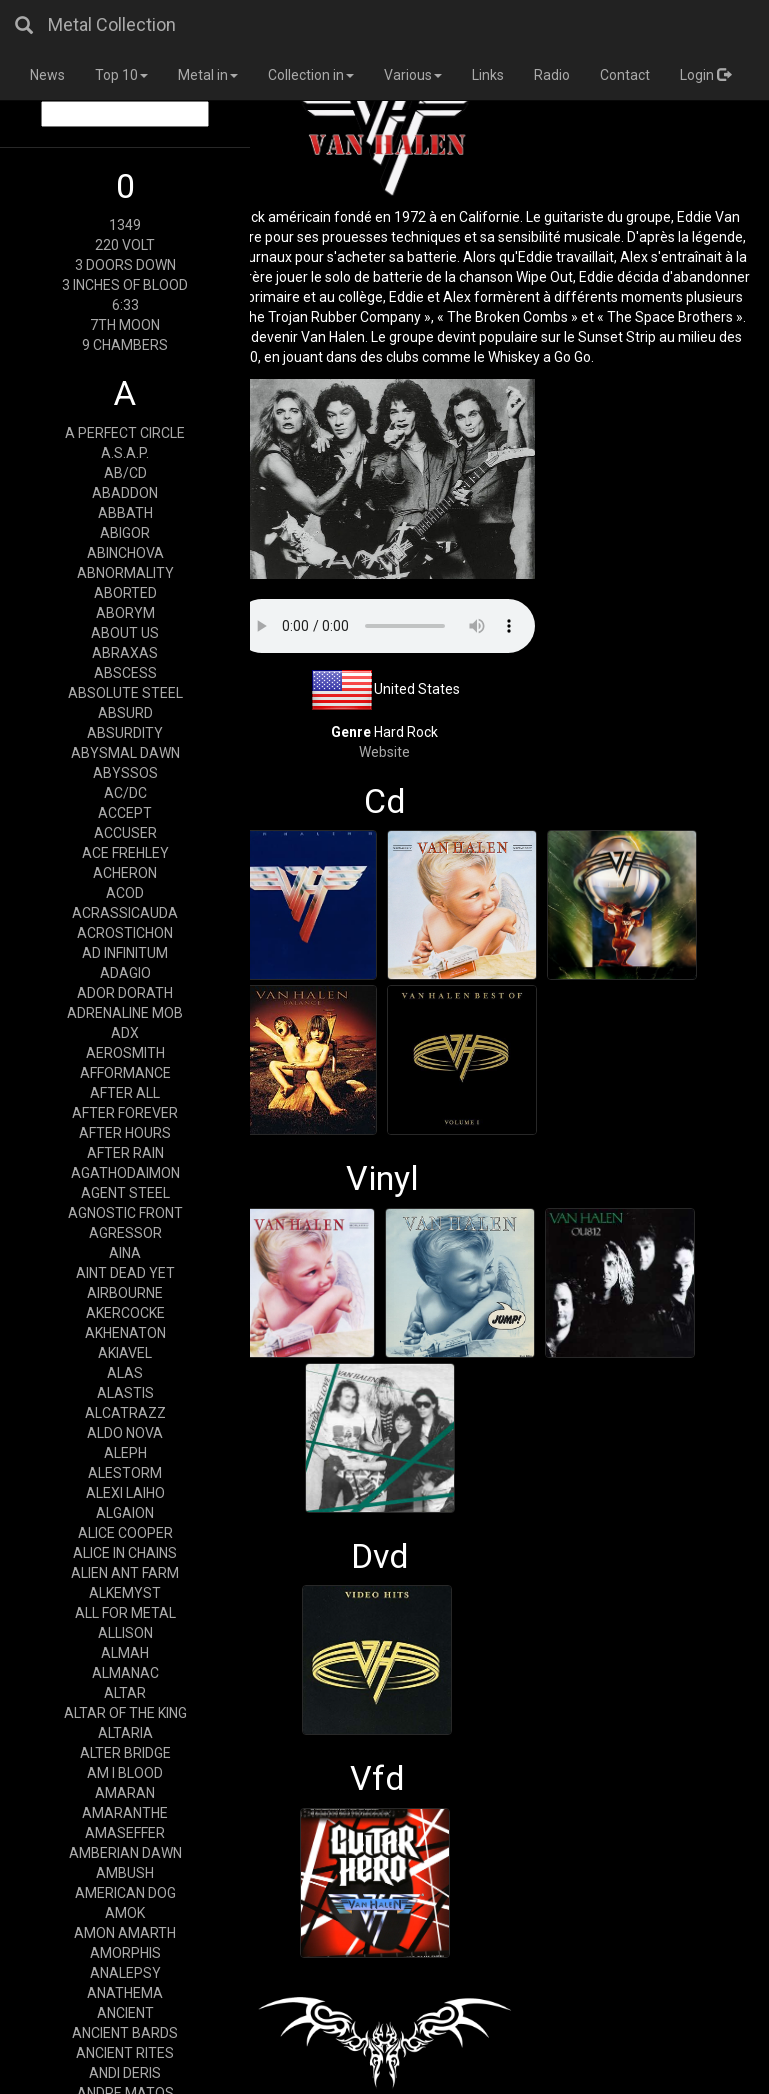 The width and height of the screenshot is (769, 2094). I want to click on Metal Collection, so click(112, 24).